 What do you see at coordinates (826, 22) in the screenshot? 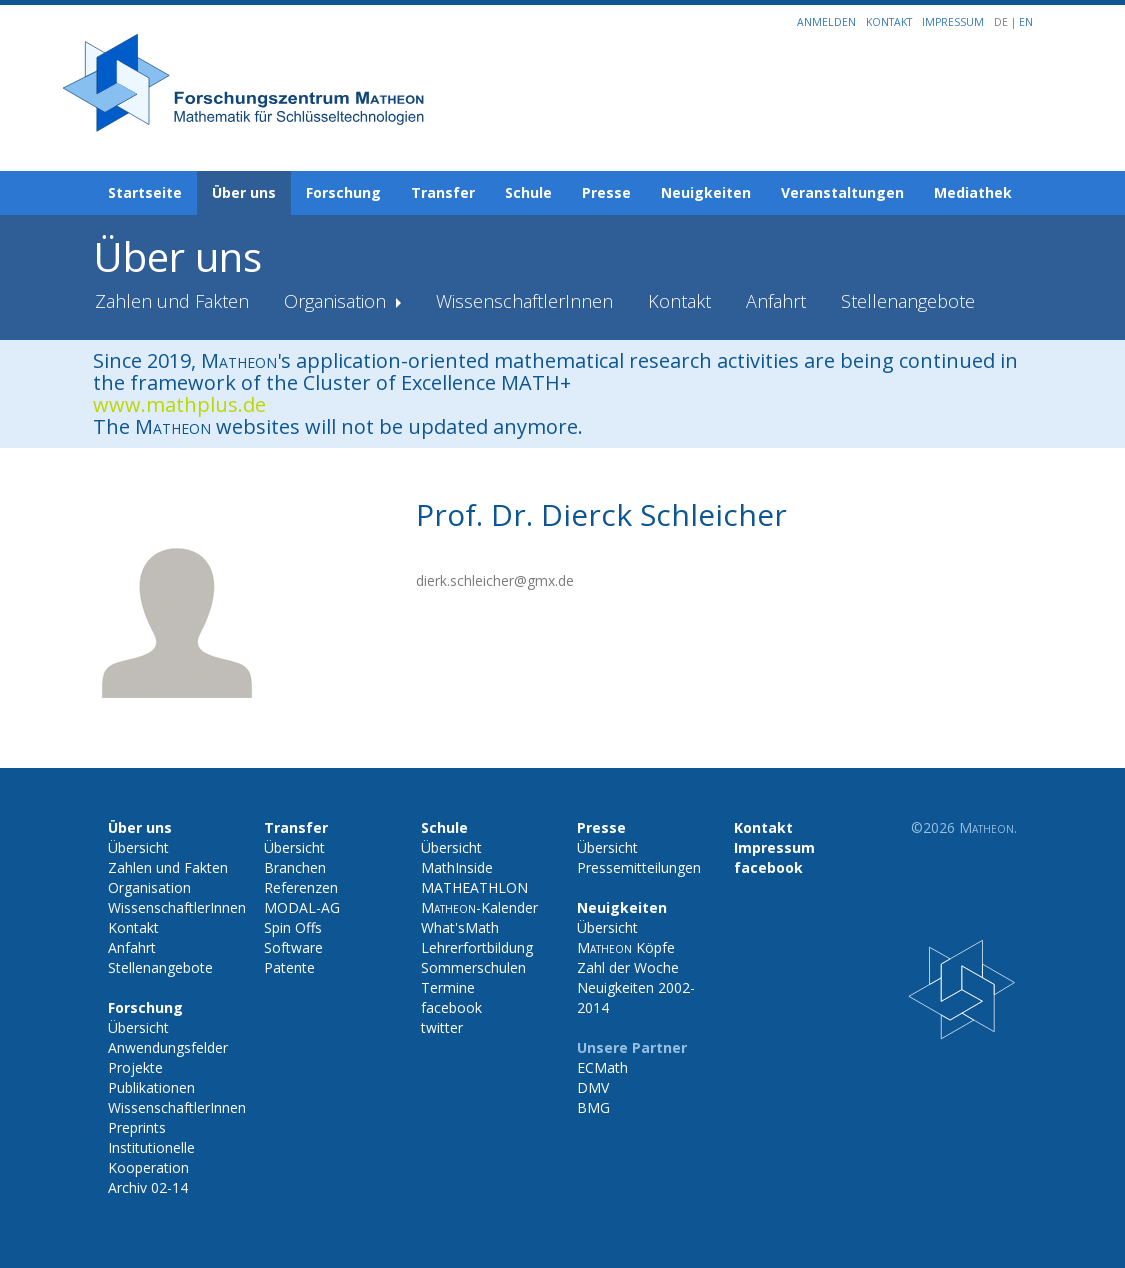
I see `Anmelden` at bounding box center [826, 22].